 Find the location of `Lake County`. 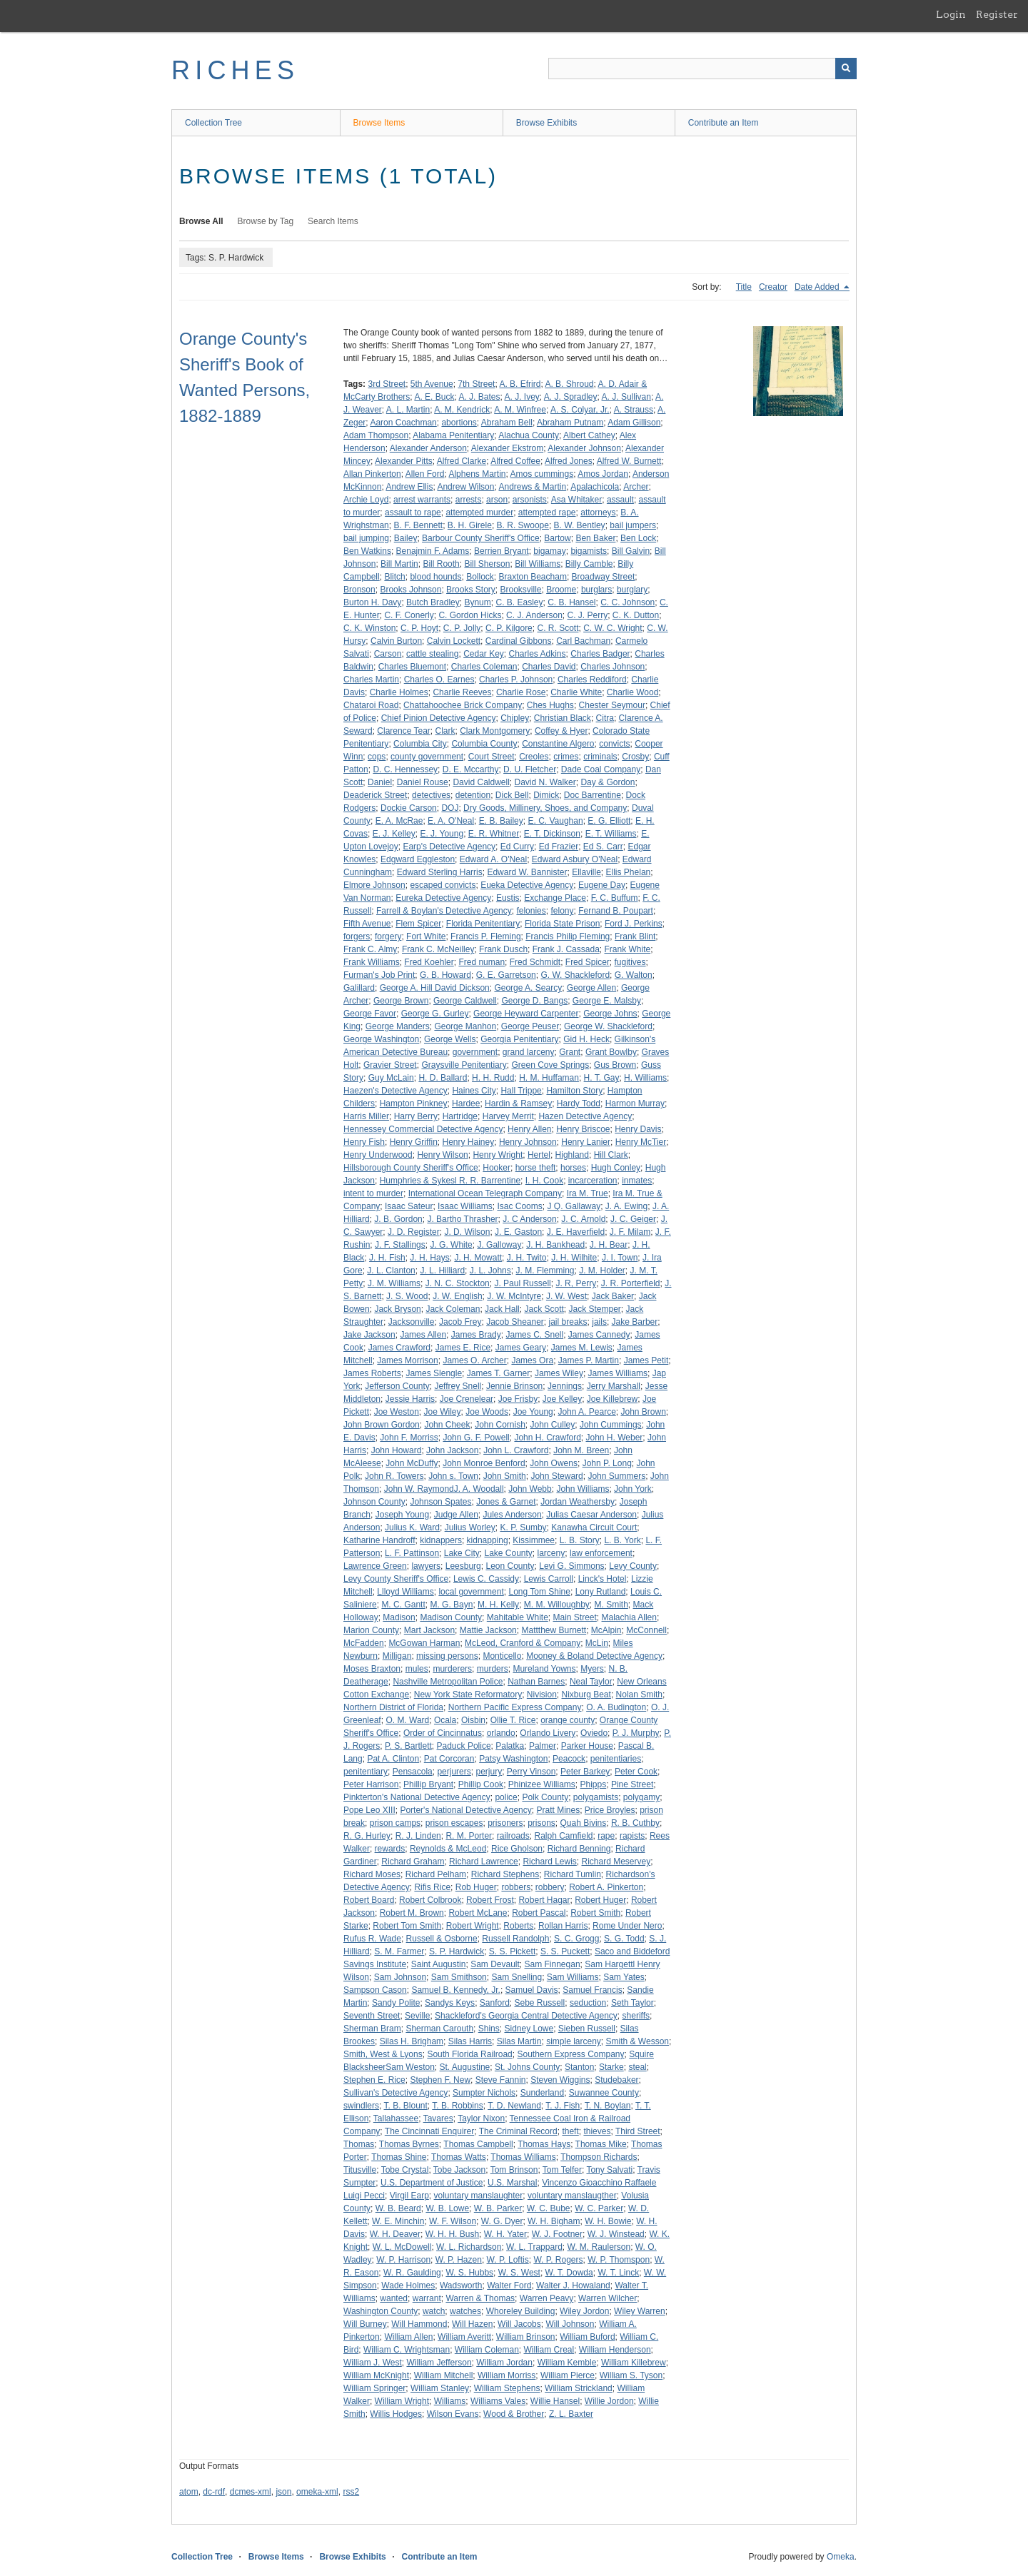

Lake County is located at coordinates (508, 1553).